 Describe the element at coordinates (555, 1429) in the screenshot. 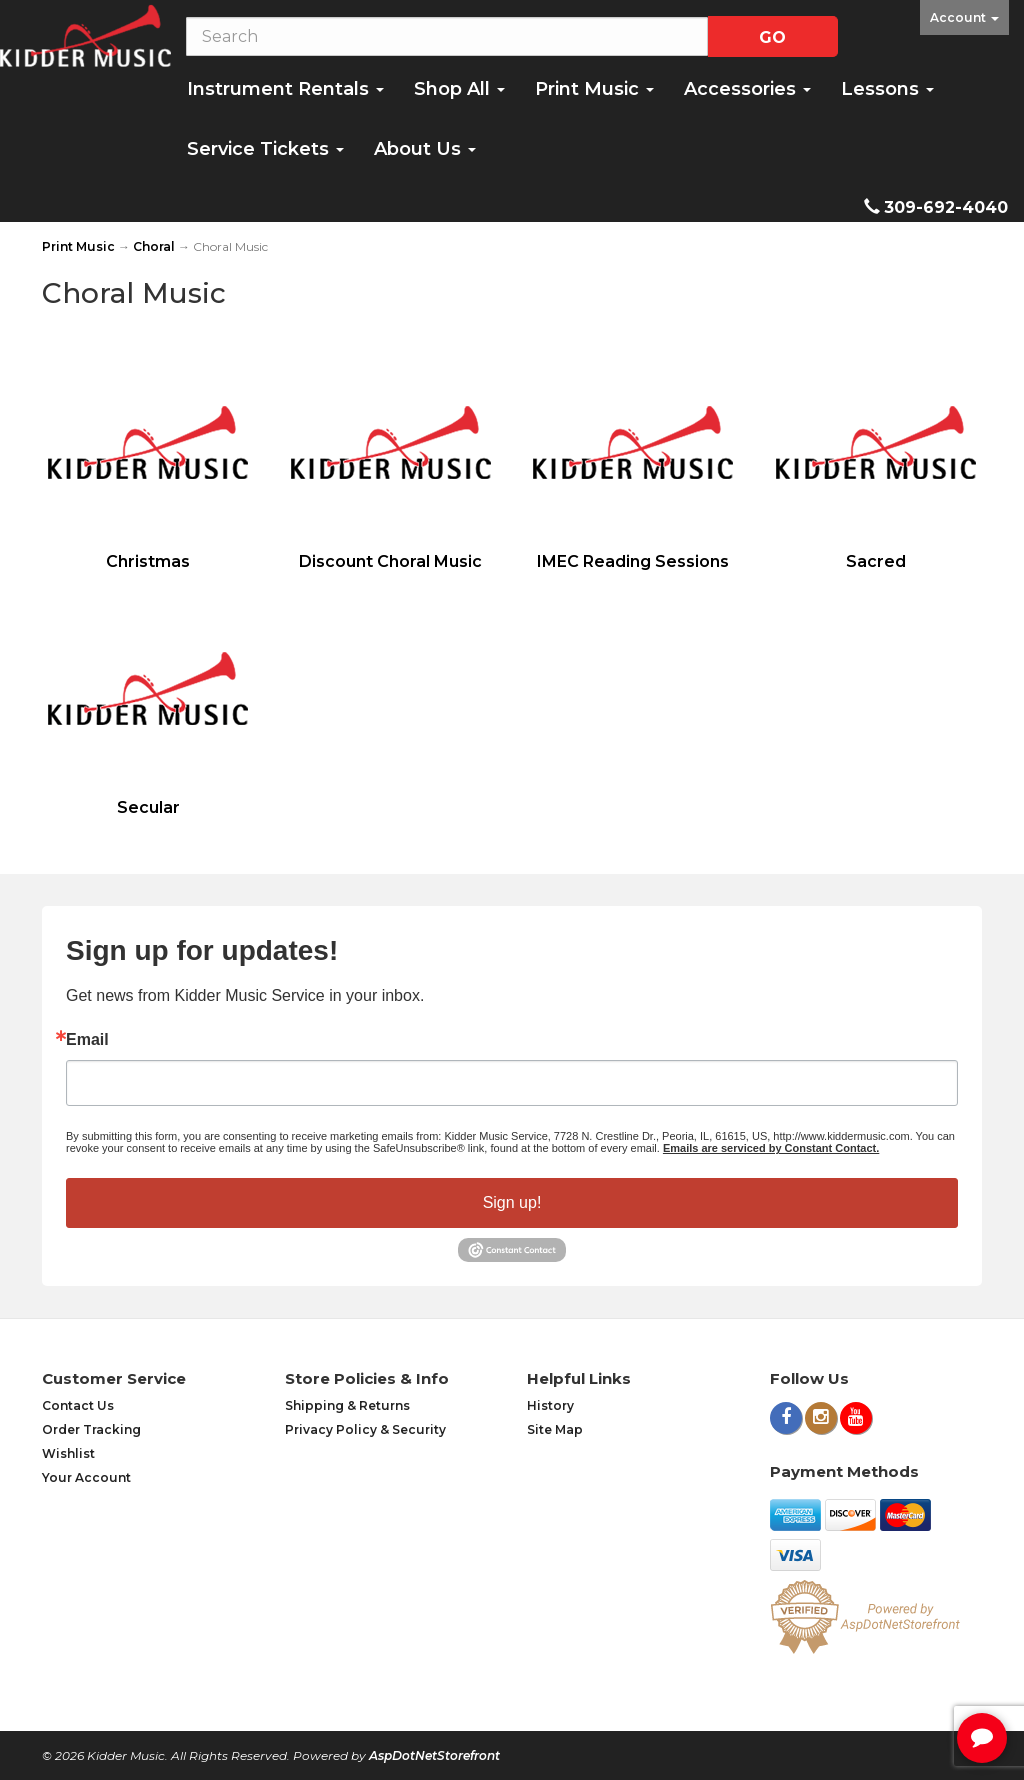

I see `Site Map` at that location.